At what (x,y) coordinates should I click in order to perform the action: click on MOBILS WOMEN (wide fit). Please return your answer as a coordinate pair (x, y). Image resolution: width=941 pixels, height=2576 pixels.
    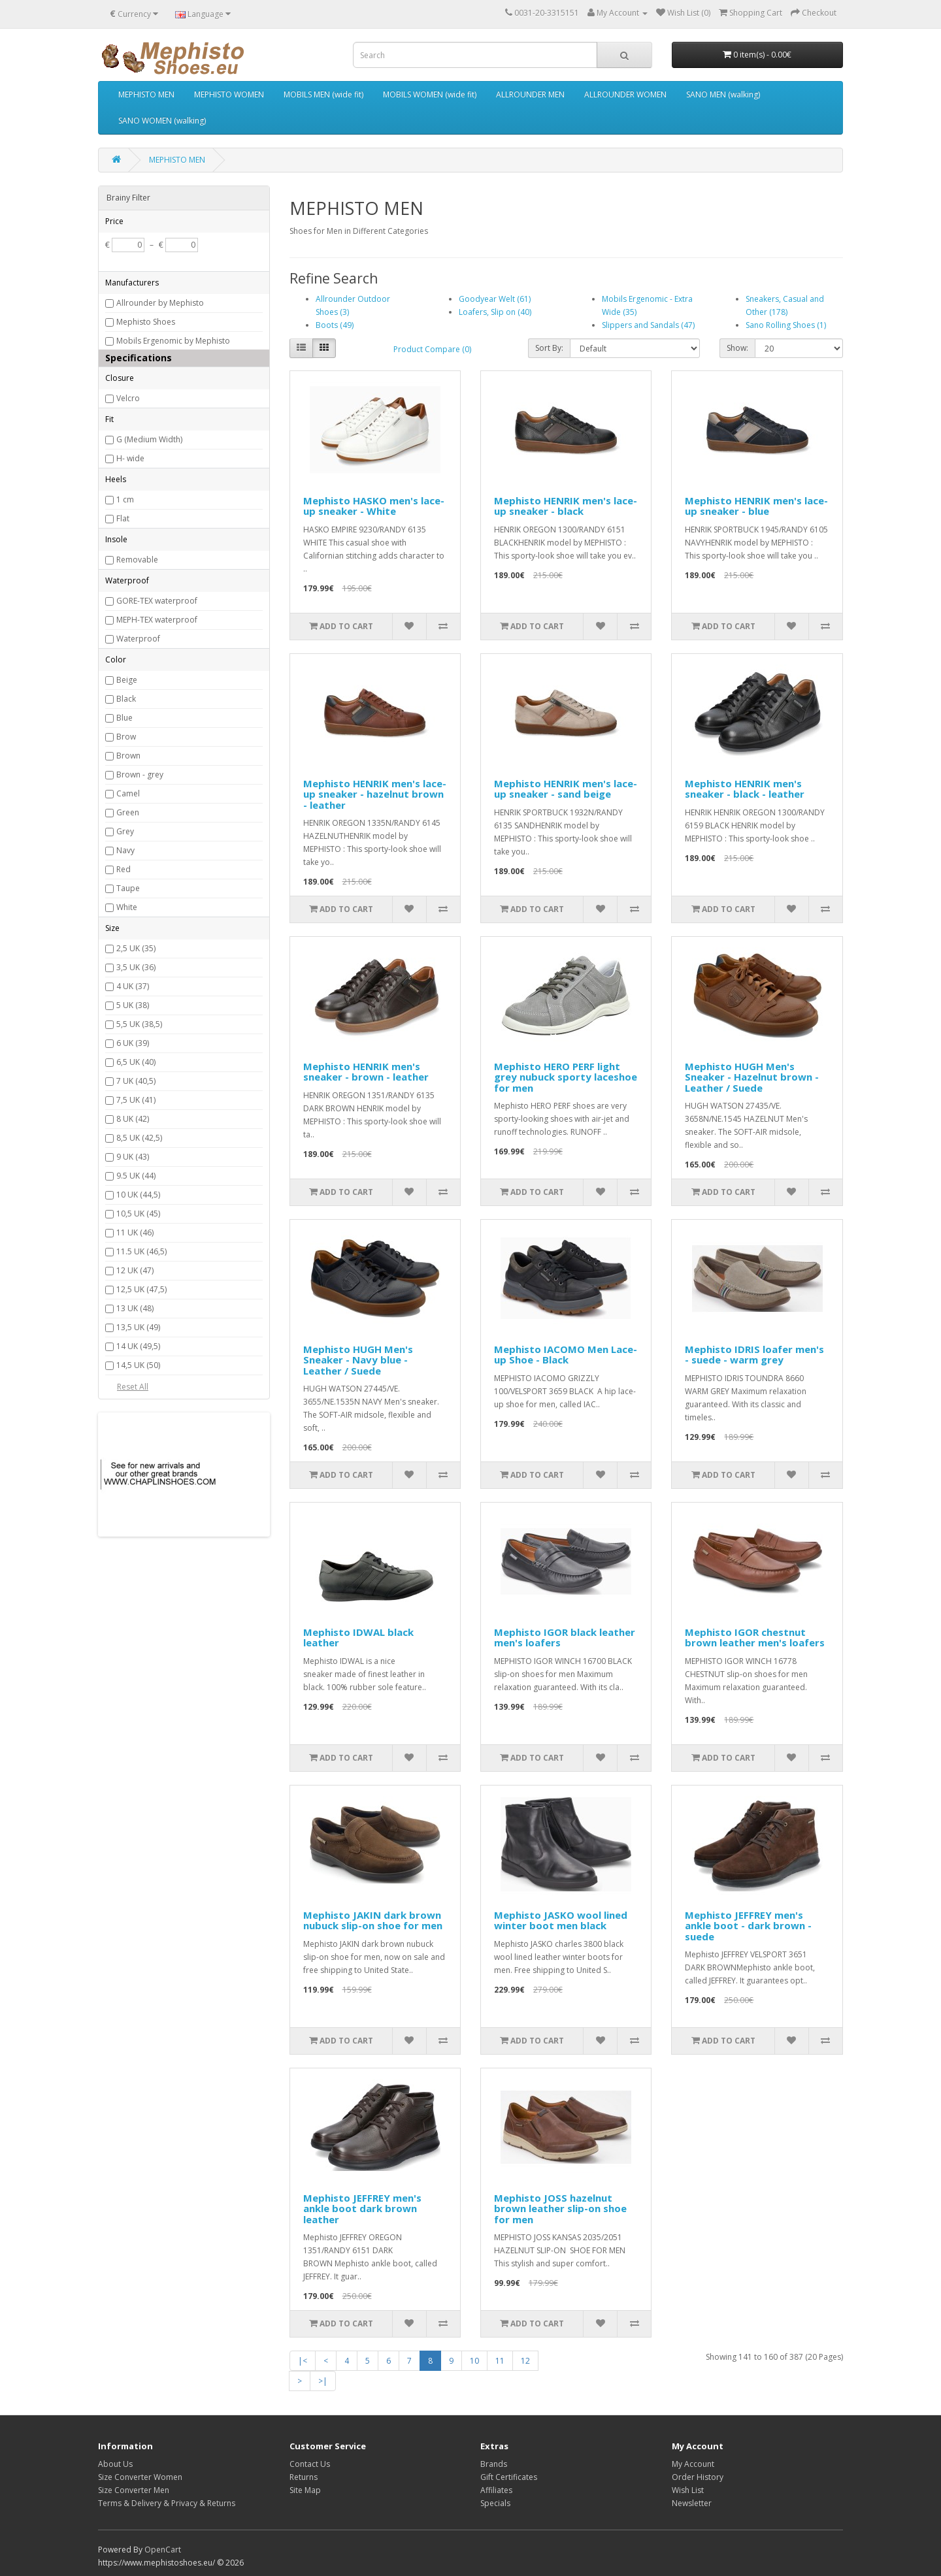
    Looking at the image, I should click on (429, 94).